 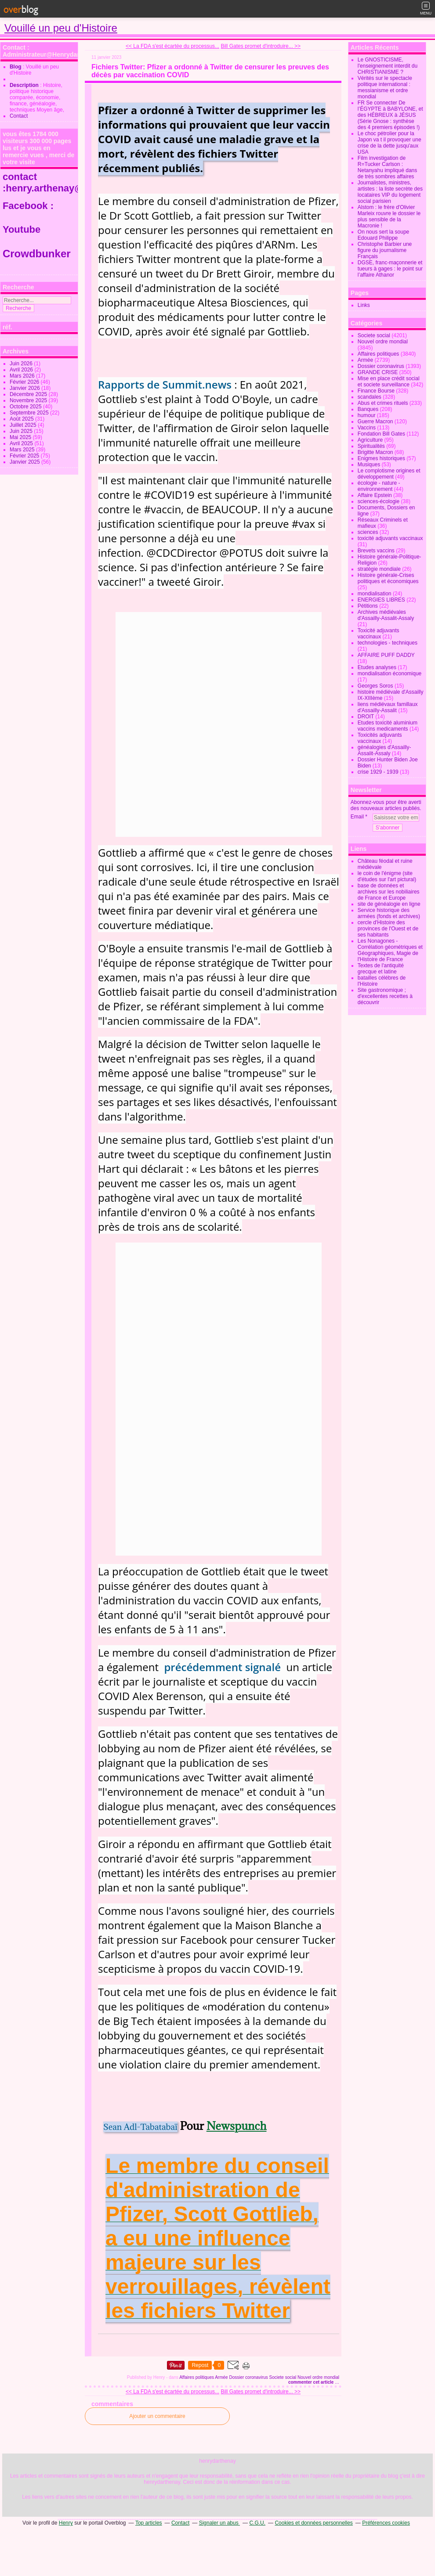 I want to click on Journalistes, ministres, artistes : la liste secrète des locataires VIP du logement social parisien, so click(x=390, y=192).